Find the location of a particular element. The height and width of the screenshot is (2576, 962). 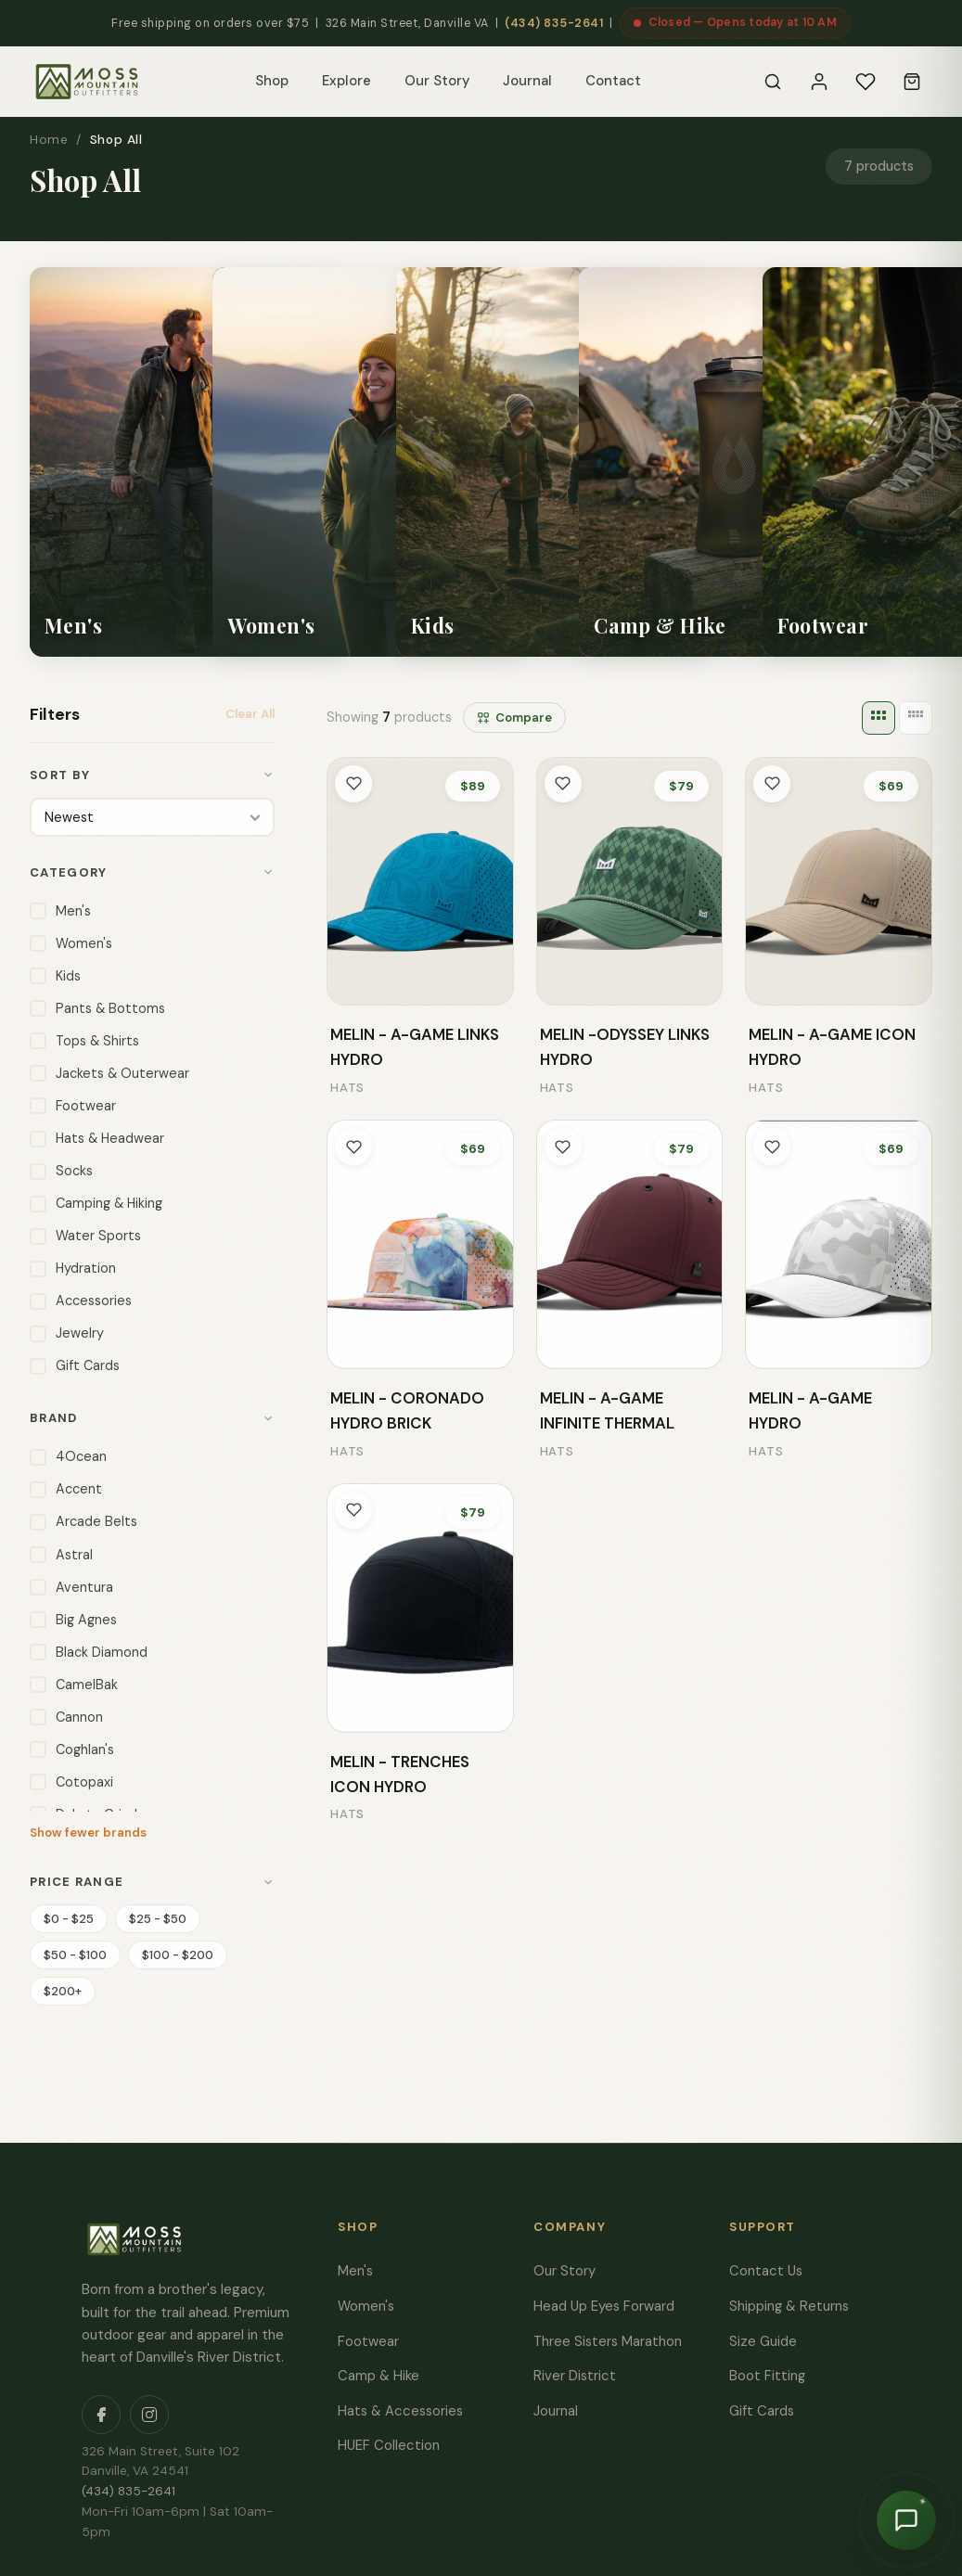

Socks is located at coordinates (61, 1169).